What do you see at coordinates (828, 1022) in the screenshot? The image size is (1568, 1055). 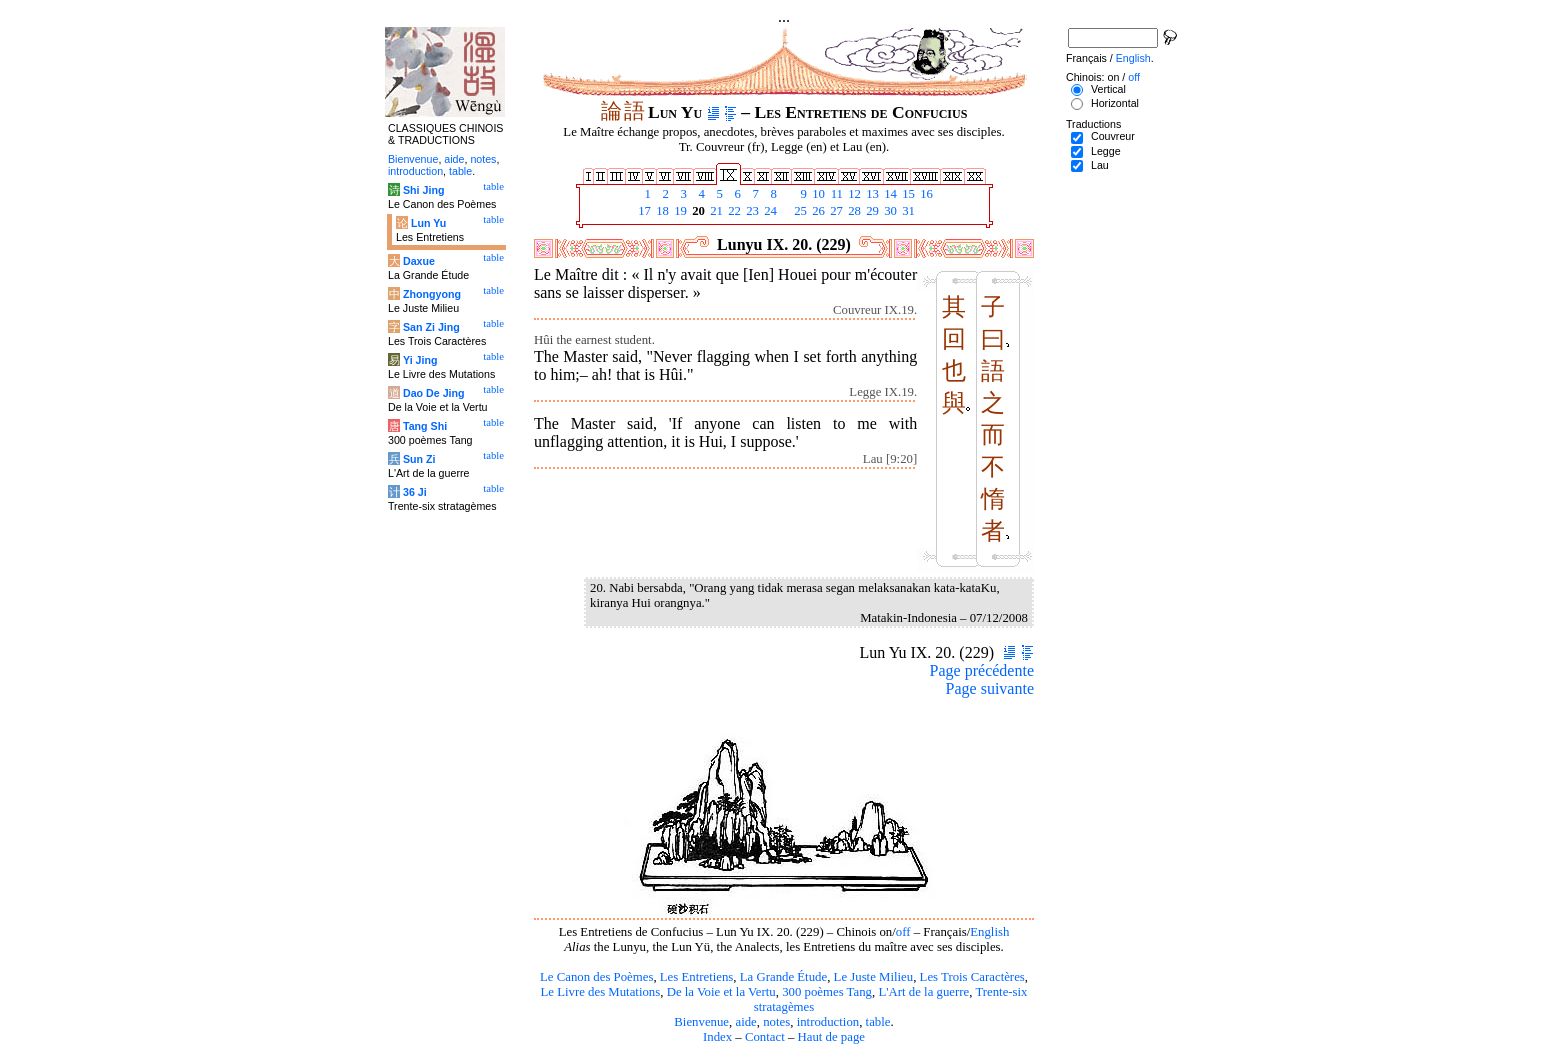 I see `introduction` at bounding box center [828, 1022].